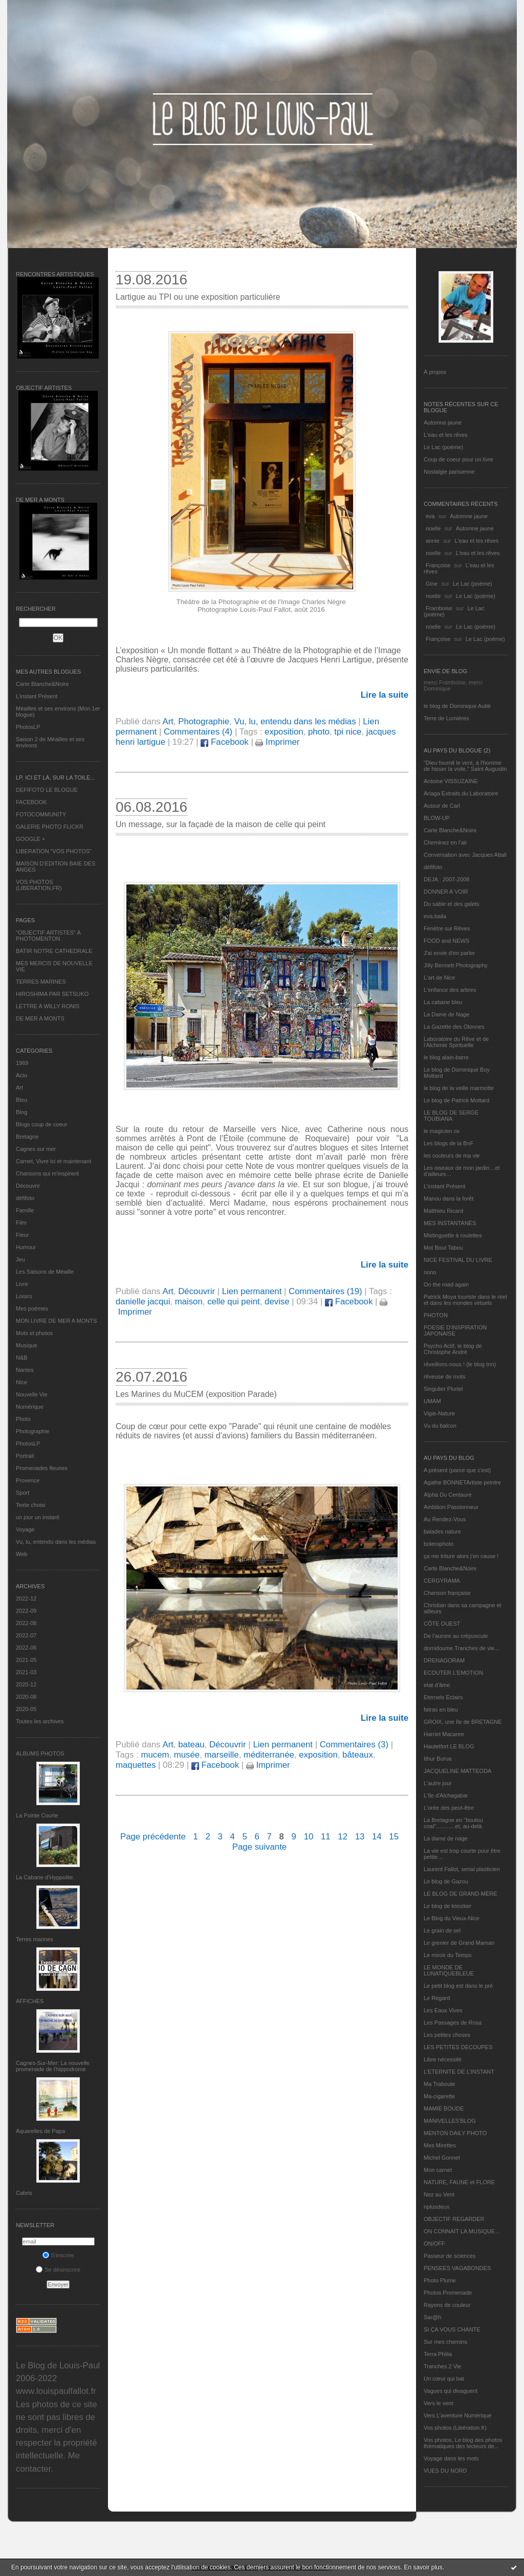  I want to click on NATURE, FAUNE et FLORE, so click(459, 2182).